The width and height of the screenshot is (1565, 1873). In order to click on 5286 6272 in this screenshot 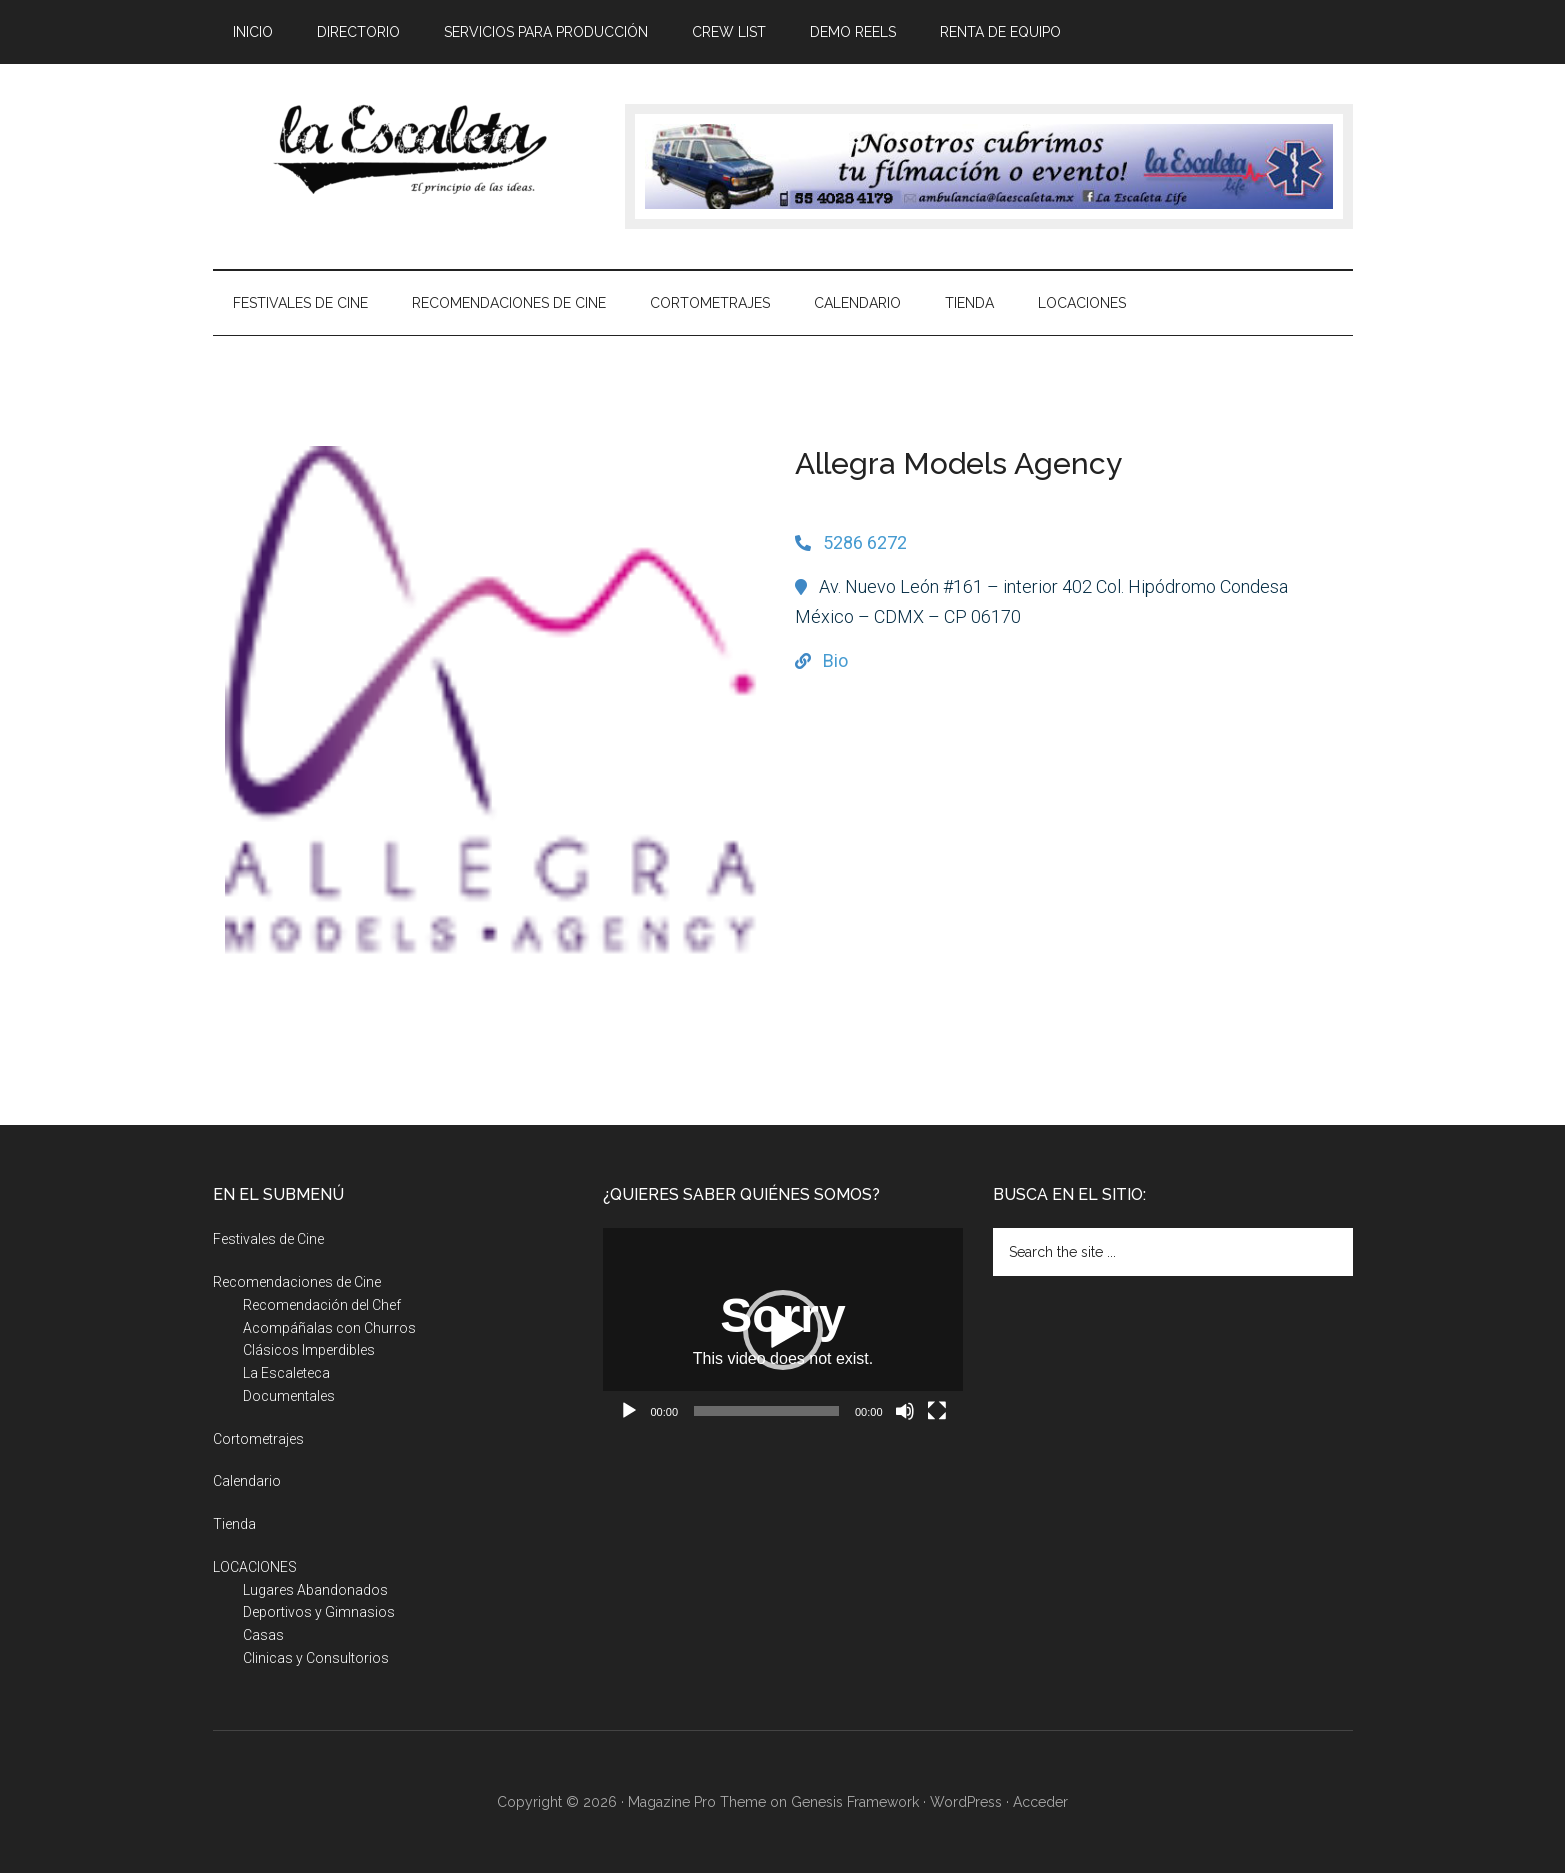, I will do `click(865, 542)`.